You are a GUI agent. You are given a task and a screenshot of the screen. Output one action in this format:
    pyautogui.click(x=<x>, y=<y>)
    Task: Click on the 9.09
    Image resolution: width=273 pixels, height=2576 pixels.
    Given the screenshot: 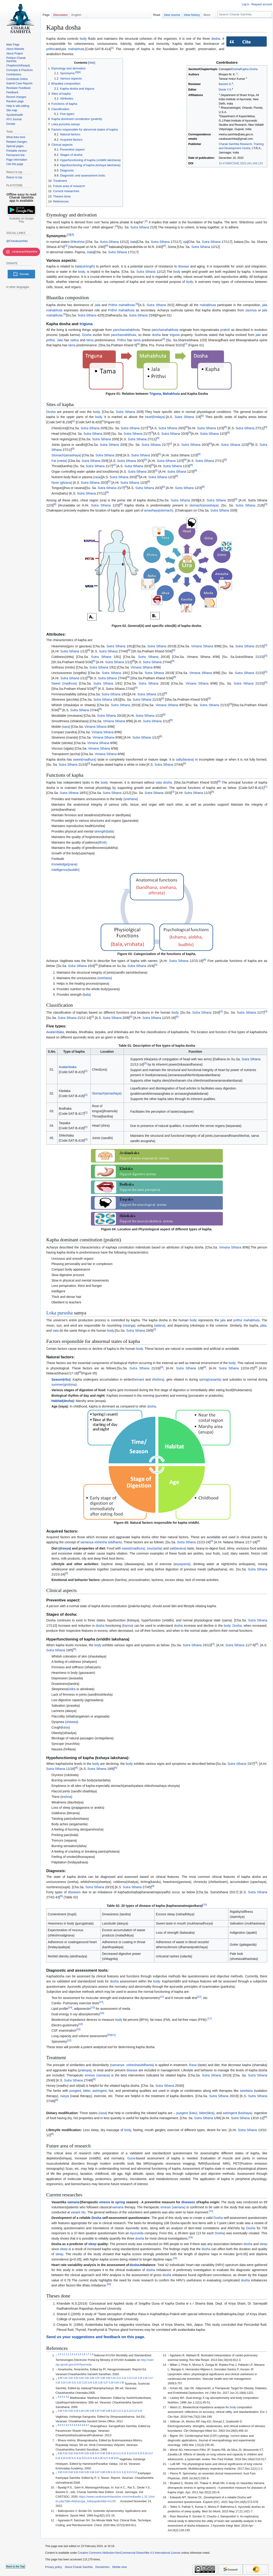 What is the action you would take?
    pyautogui.click(x=108, y=2472)
    